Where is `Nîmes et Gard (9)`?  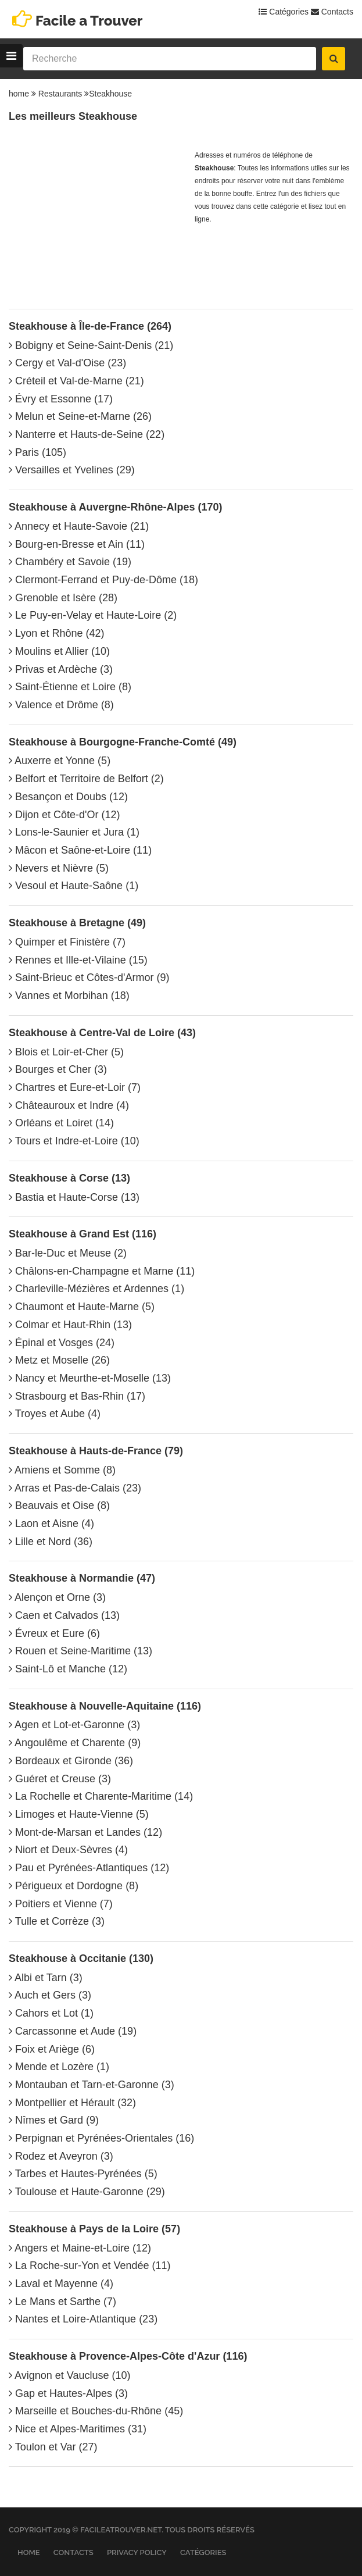 Nîmes et Gard (9) is located at coordinates (54, 2120).